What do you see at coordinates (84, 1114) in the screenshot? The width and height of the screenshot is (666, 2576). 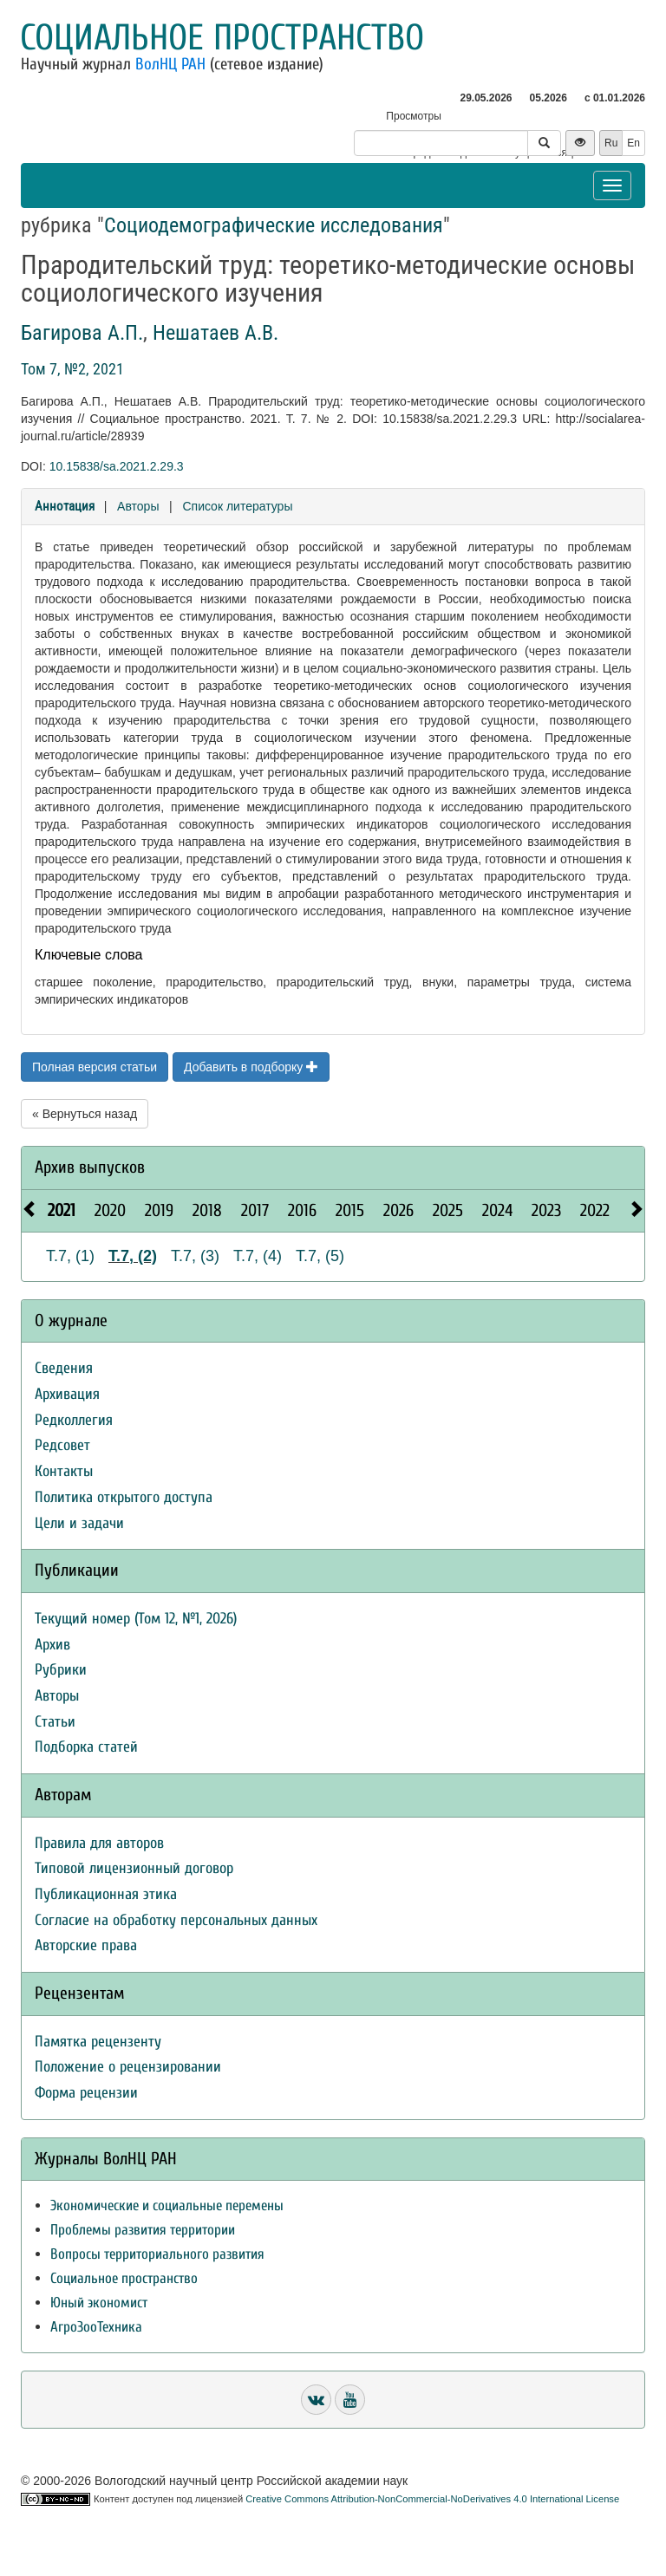 I see `« Вернуться назад` at bounding box center [84, 1114].